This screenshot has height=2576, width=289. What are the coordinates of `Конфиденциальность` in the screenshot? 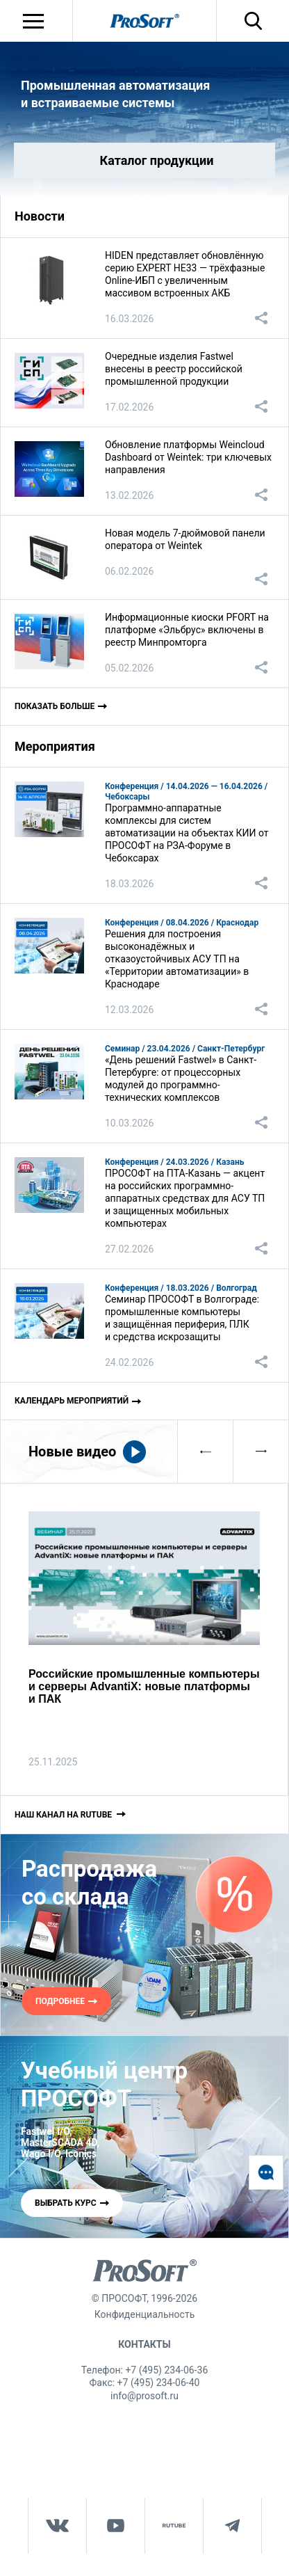 It's located at (144, 2314).